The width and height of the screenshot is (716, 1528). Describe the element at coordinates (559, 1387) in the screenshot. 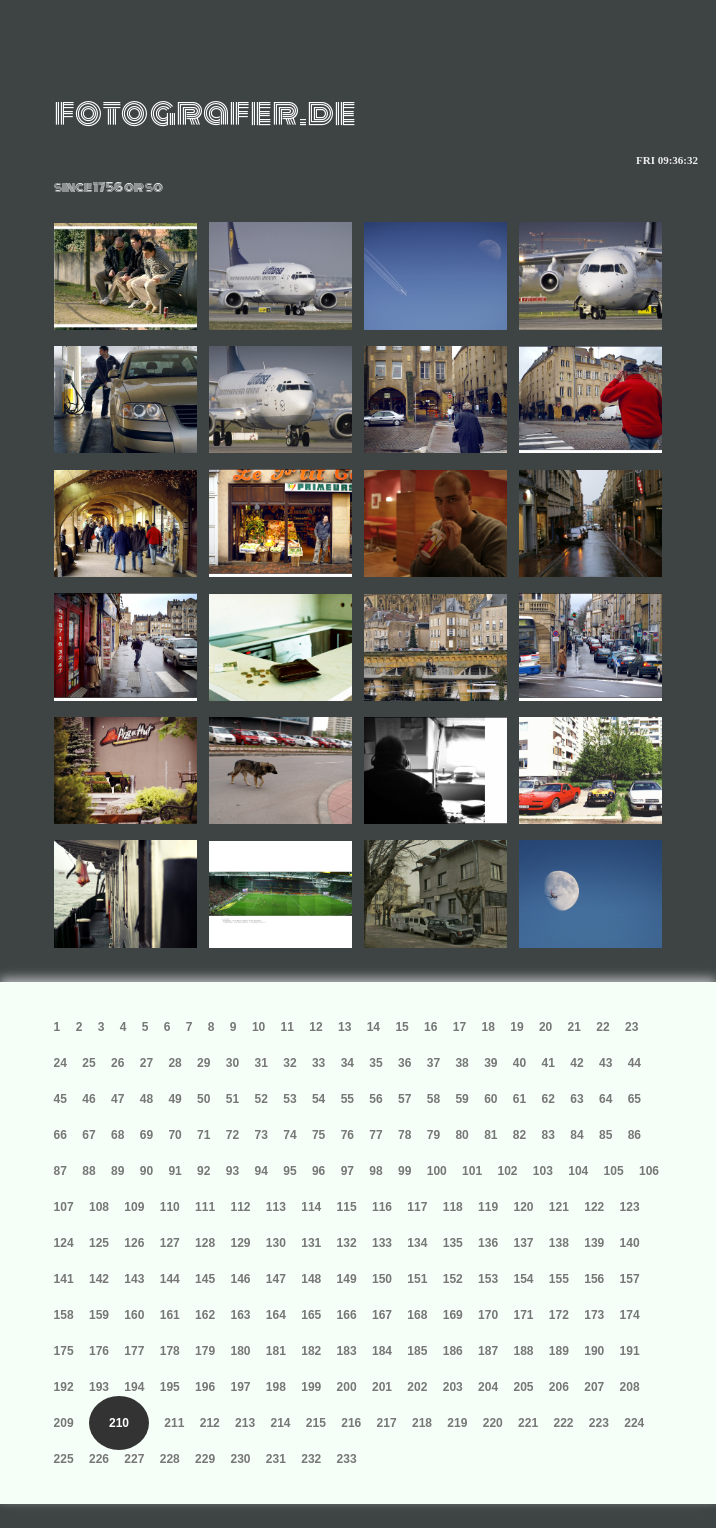

I see `206` at that location.